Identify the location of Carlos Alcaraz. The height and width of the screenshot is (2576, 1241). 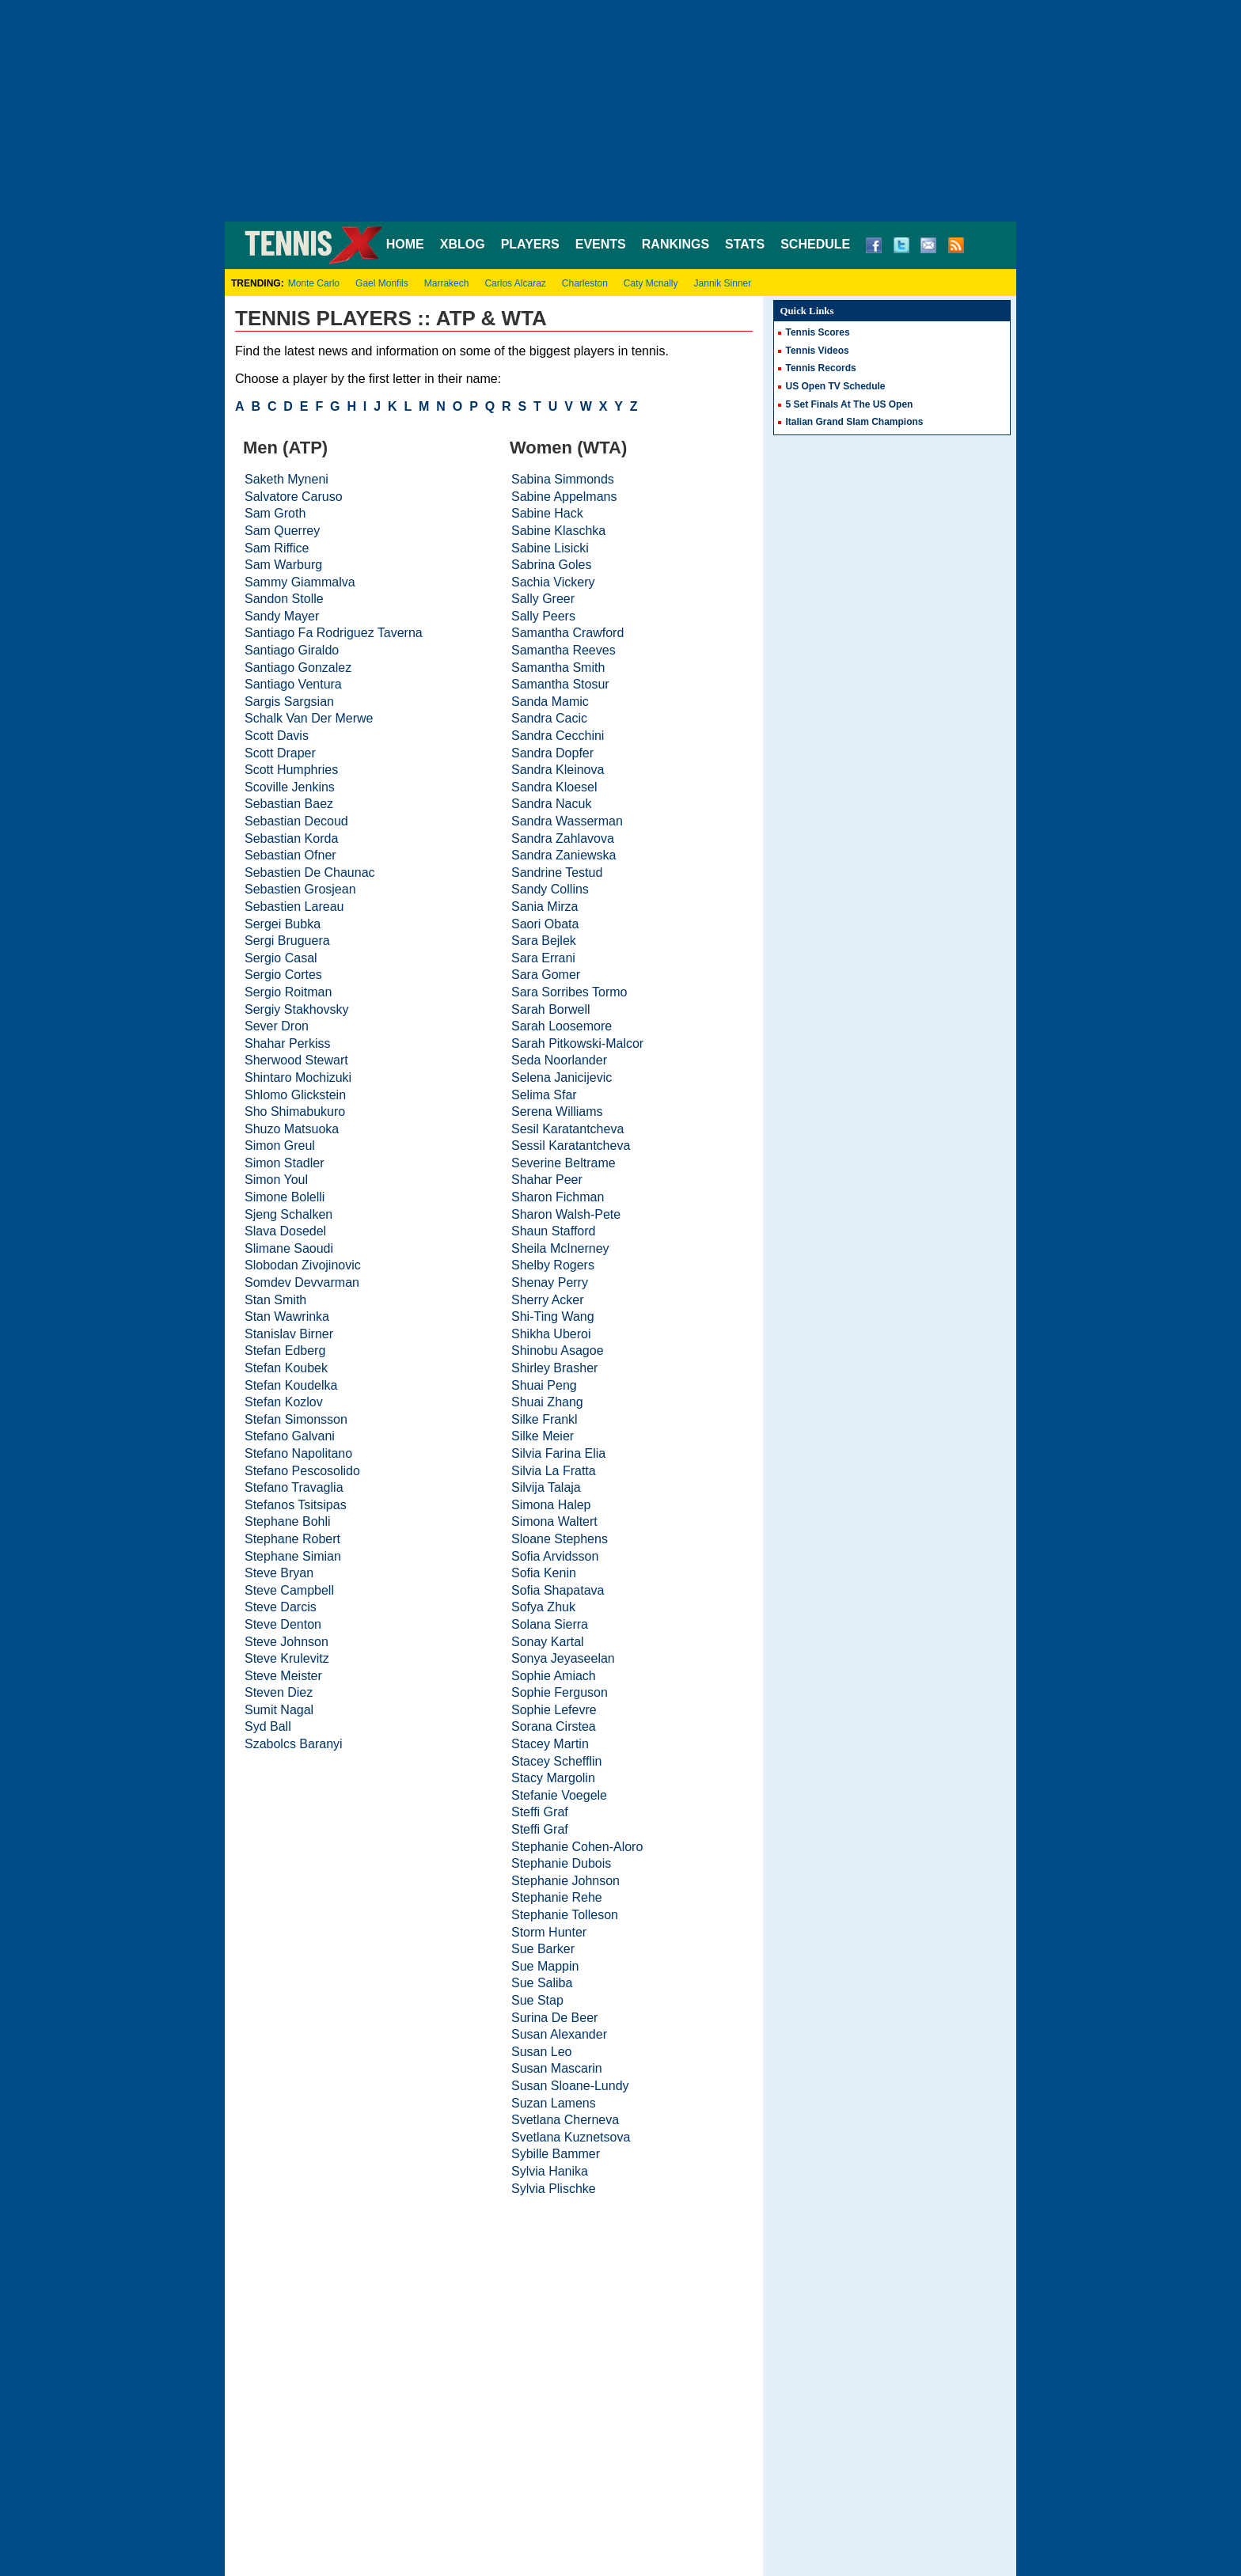
(514, 283).